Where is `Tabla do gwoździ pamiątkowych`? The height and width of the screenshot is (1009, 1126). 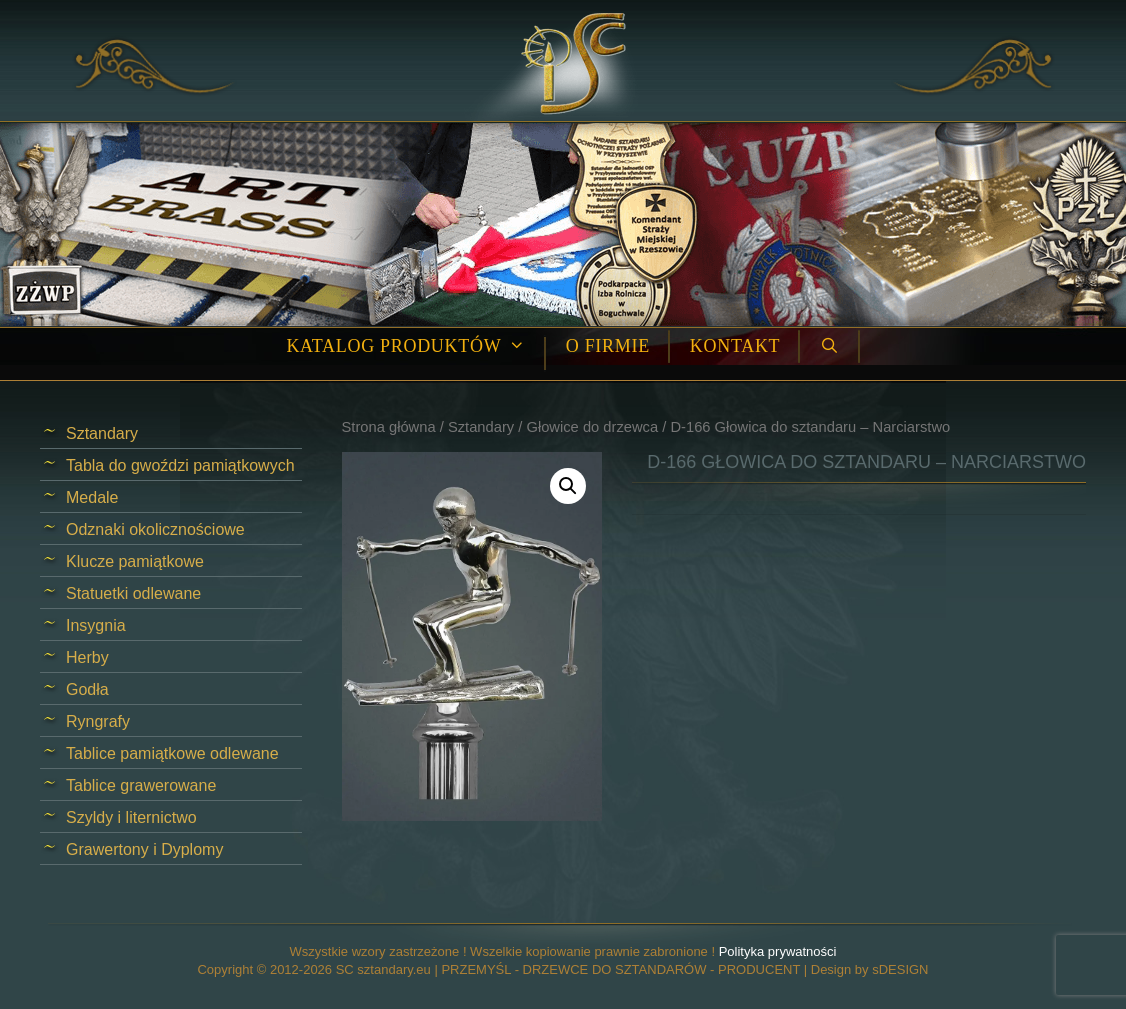 Tabla do gwoździ pamiątkowych is located at coordinates (180, 465).